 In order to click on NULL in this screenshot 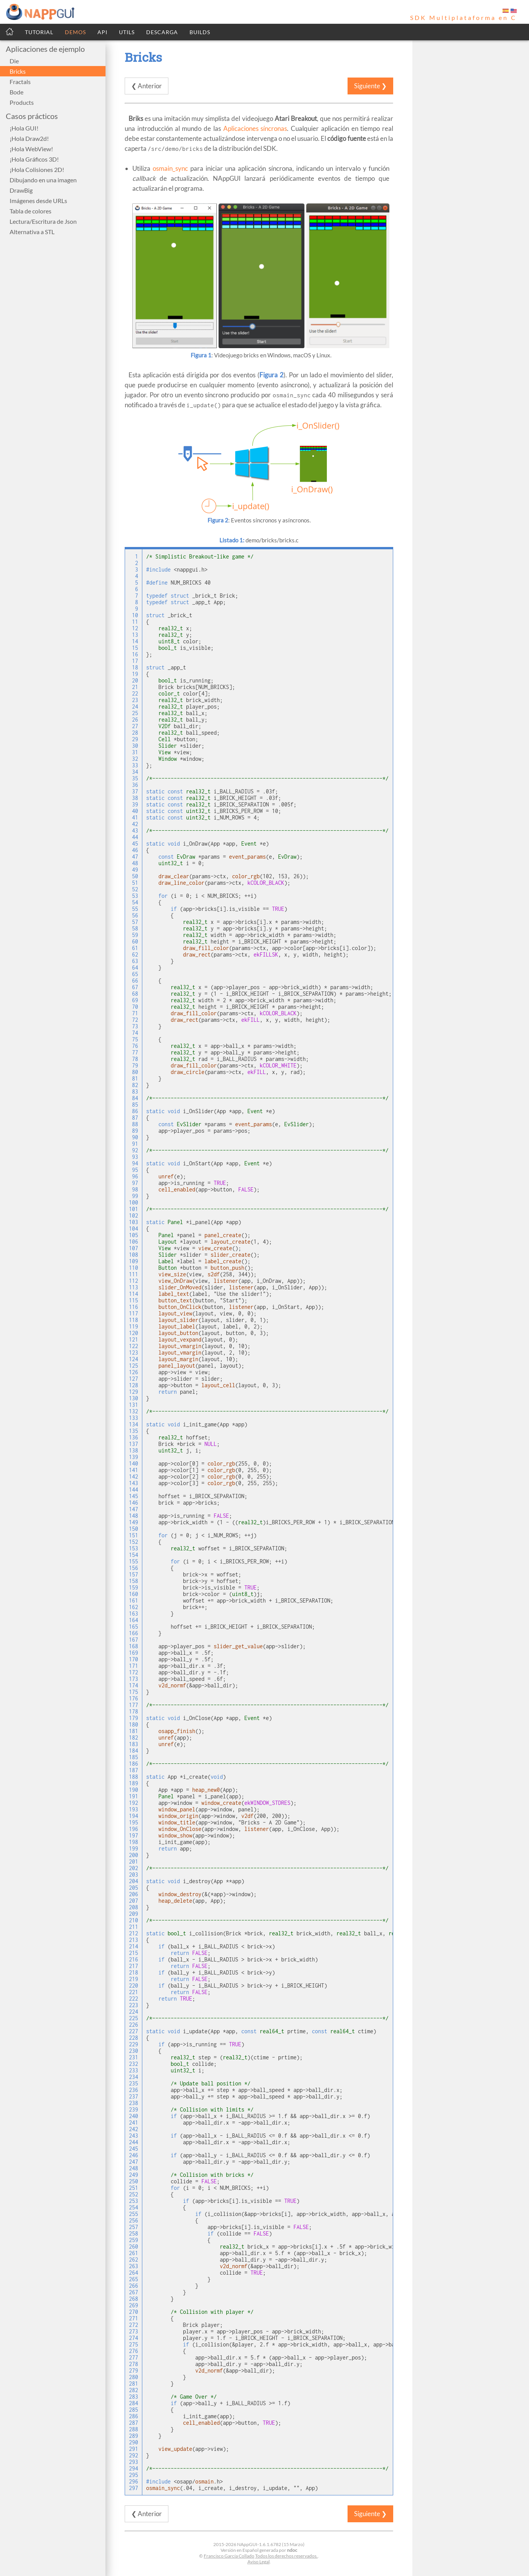, I will do `click(210, 1444)`.